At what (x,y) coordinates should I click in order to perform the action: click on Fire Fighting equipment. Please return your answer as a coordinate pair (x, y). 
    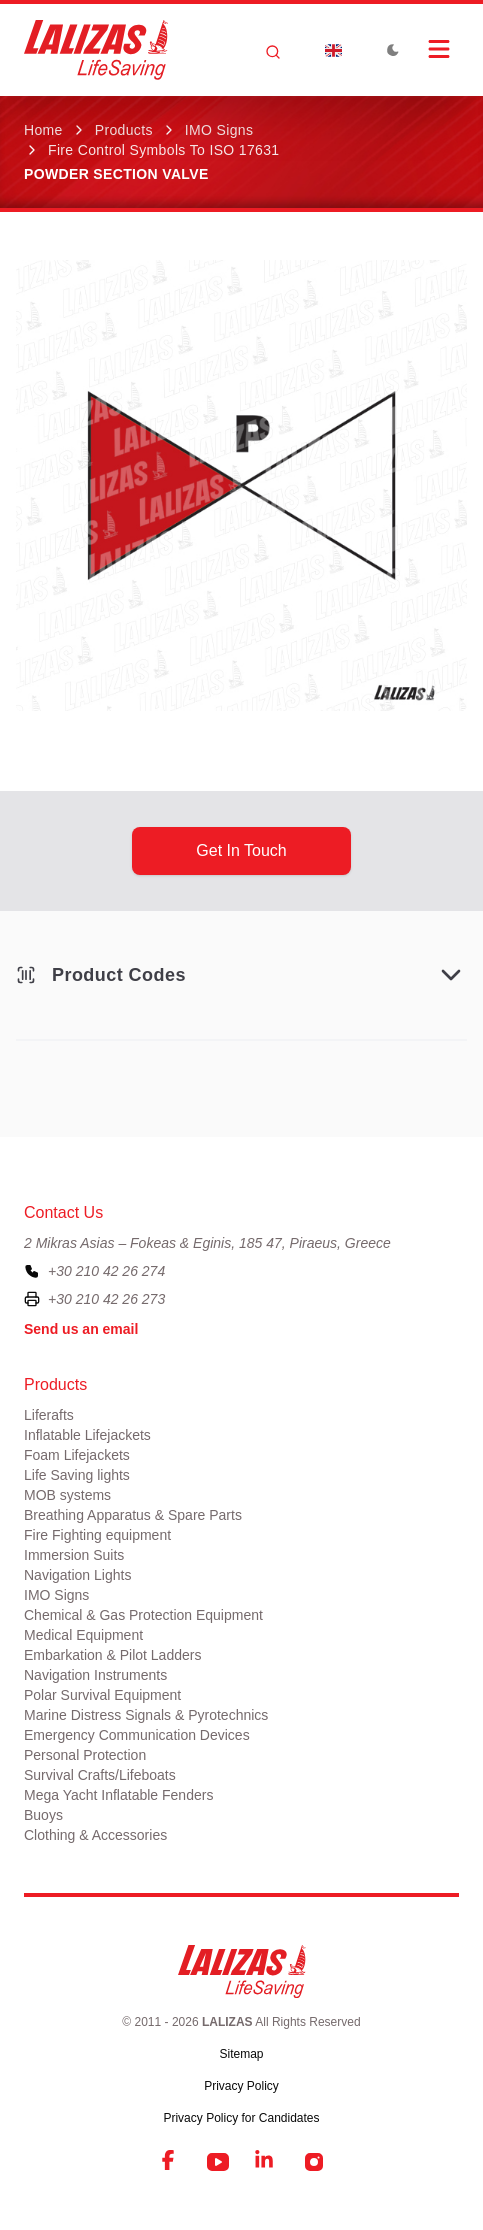
    Looking at the image, I should click on (97, 1535).